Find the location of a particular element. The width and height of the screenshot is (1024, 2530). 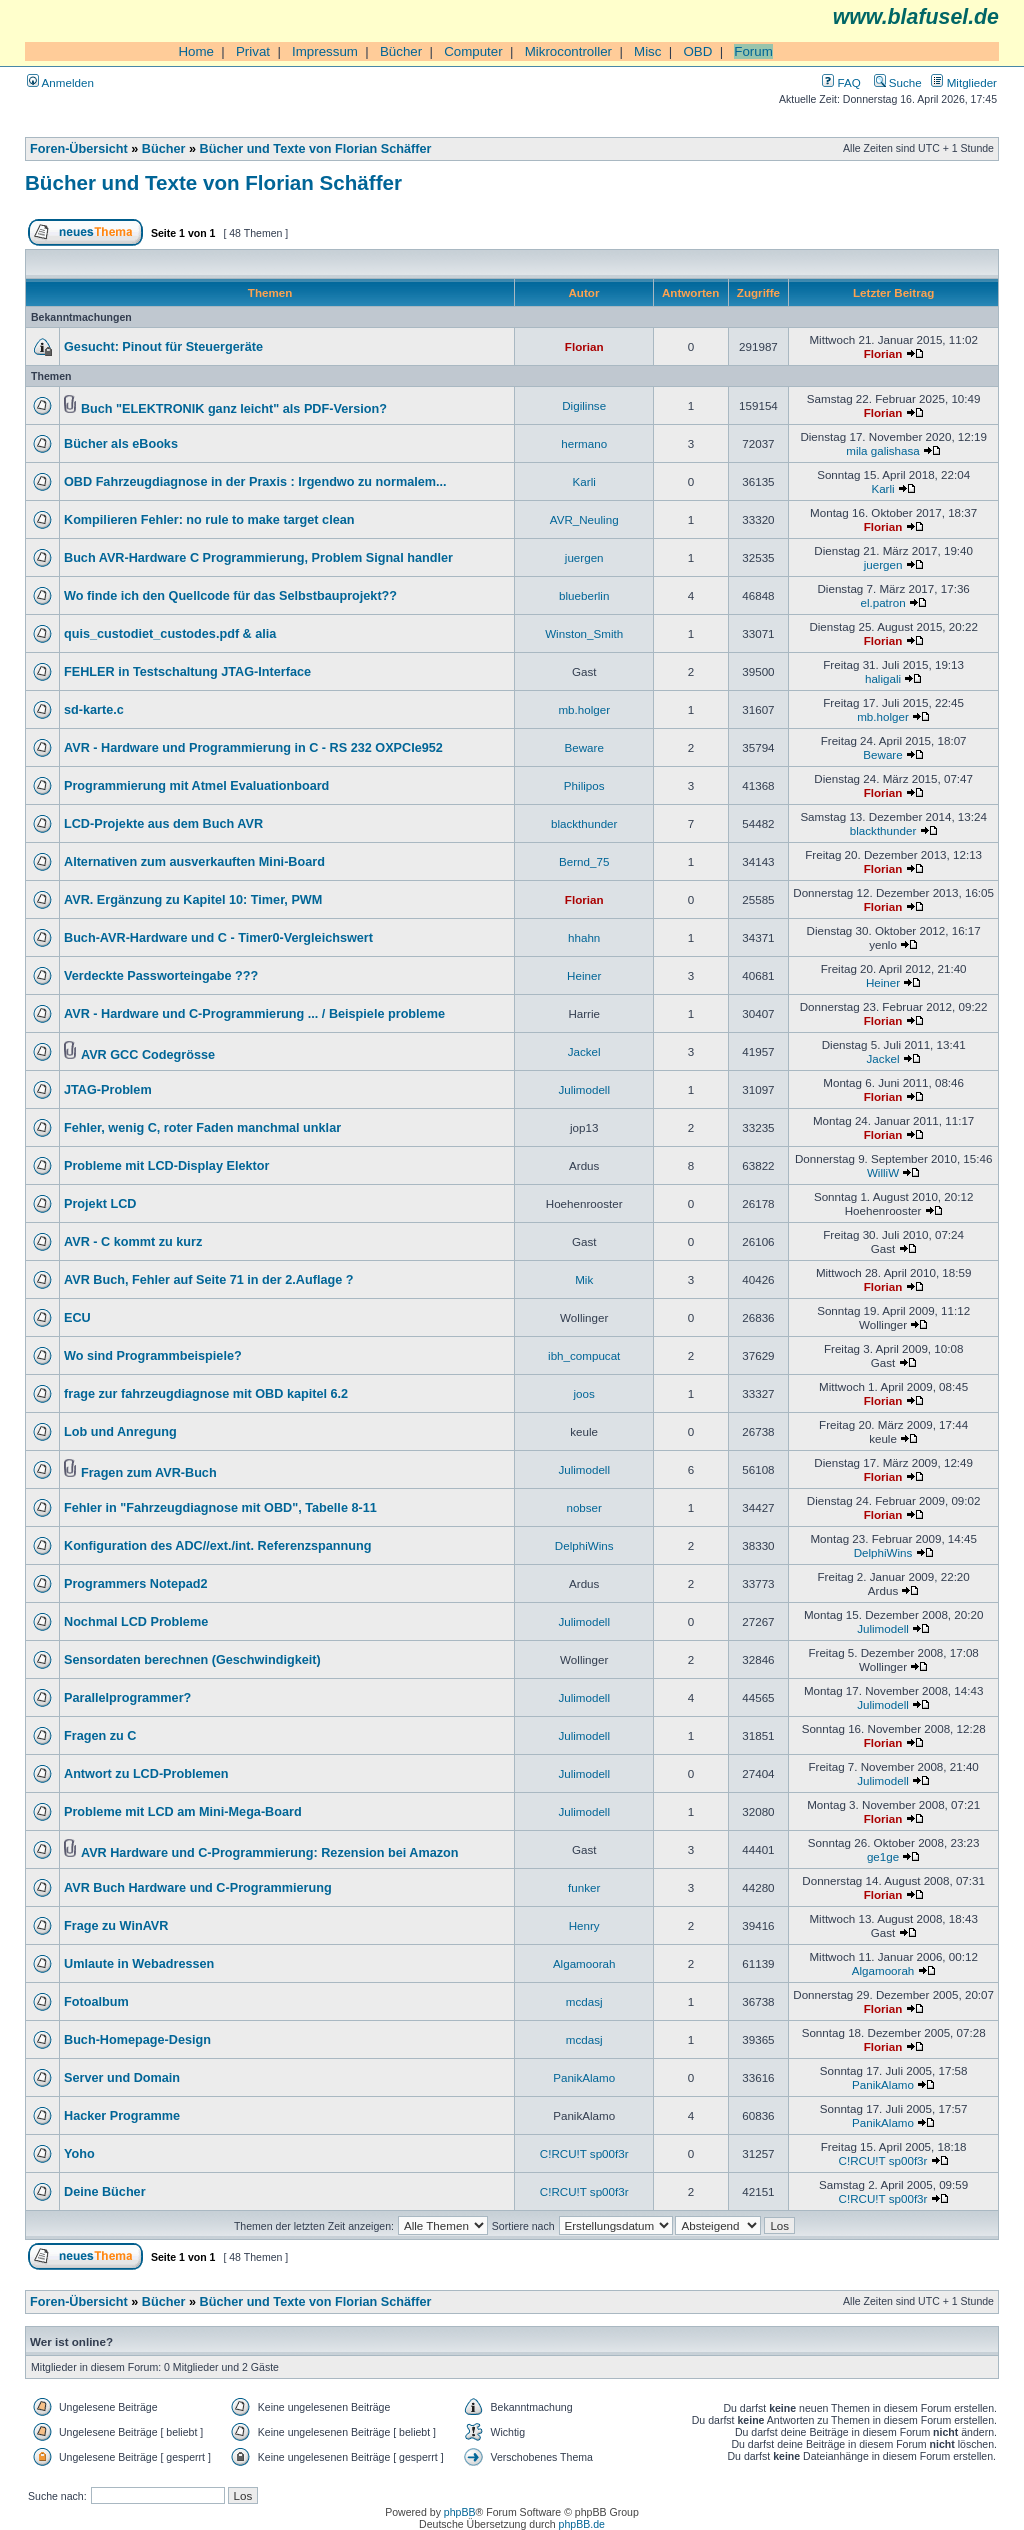

ibh_compucat is located at coordinates (584, 1355).